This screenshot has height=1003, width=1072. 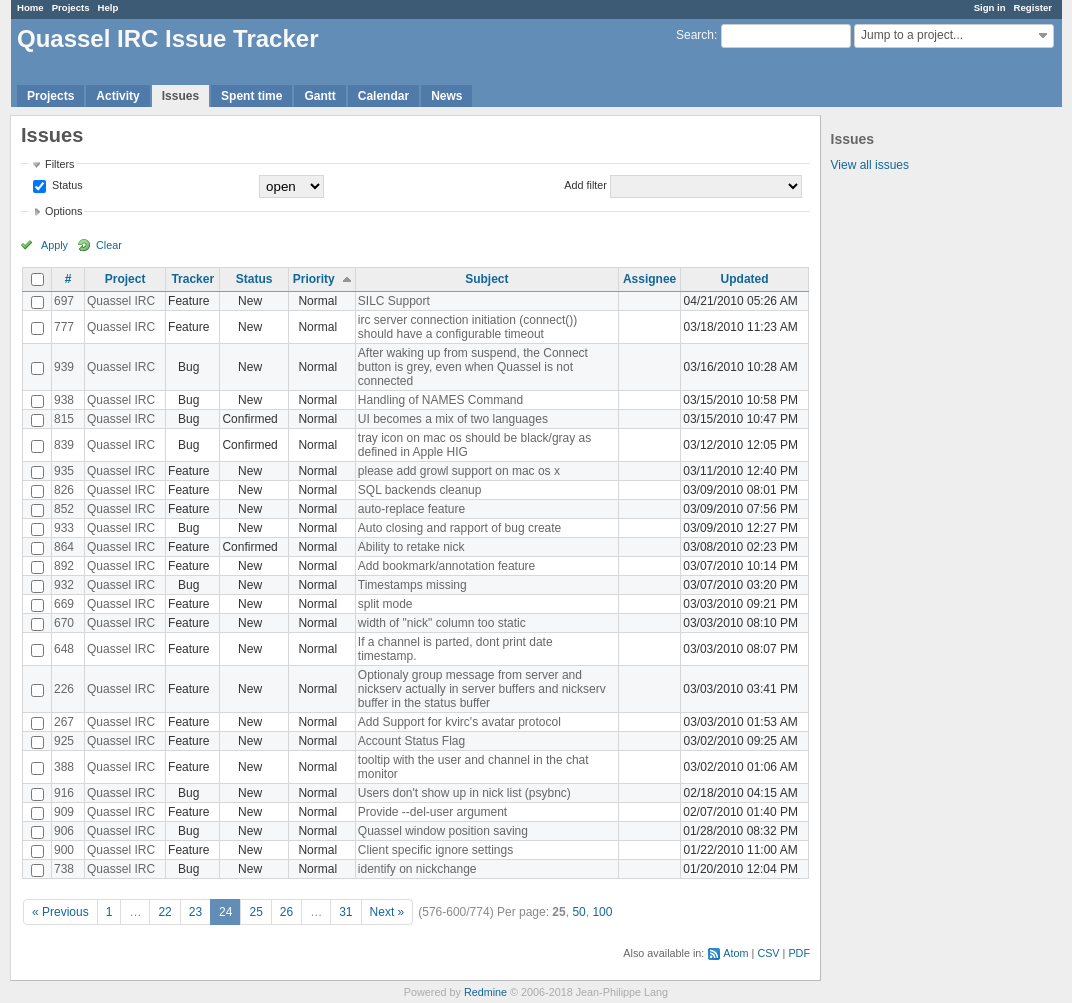 I want to click on 892, so click(x=64, y=566).